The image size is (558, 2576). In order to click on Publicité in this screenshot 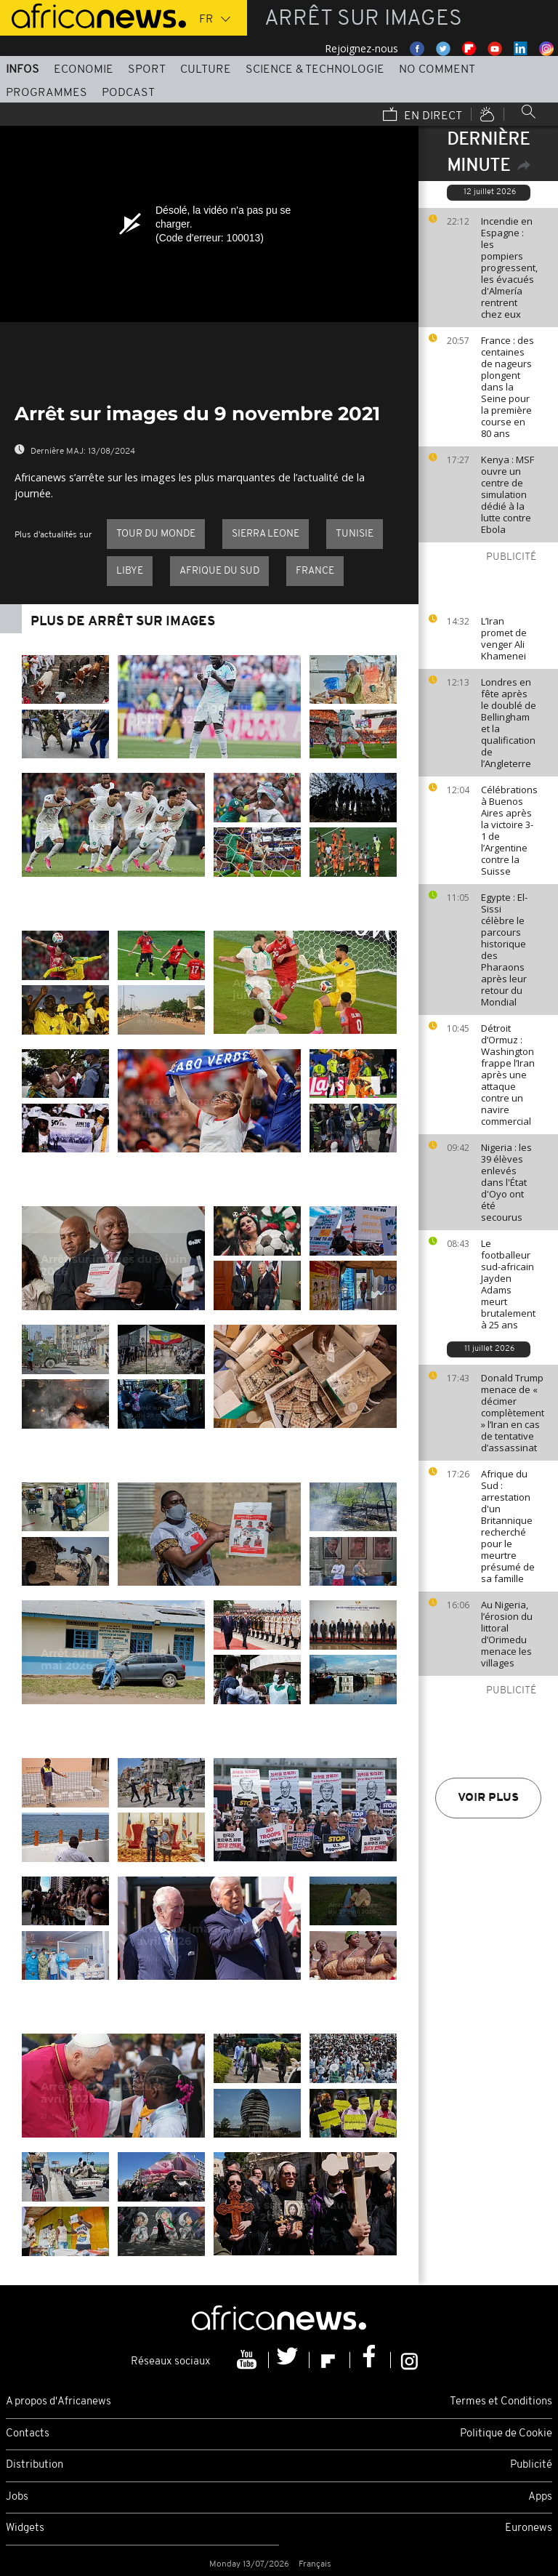, I will do `click(531, 2465)`.